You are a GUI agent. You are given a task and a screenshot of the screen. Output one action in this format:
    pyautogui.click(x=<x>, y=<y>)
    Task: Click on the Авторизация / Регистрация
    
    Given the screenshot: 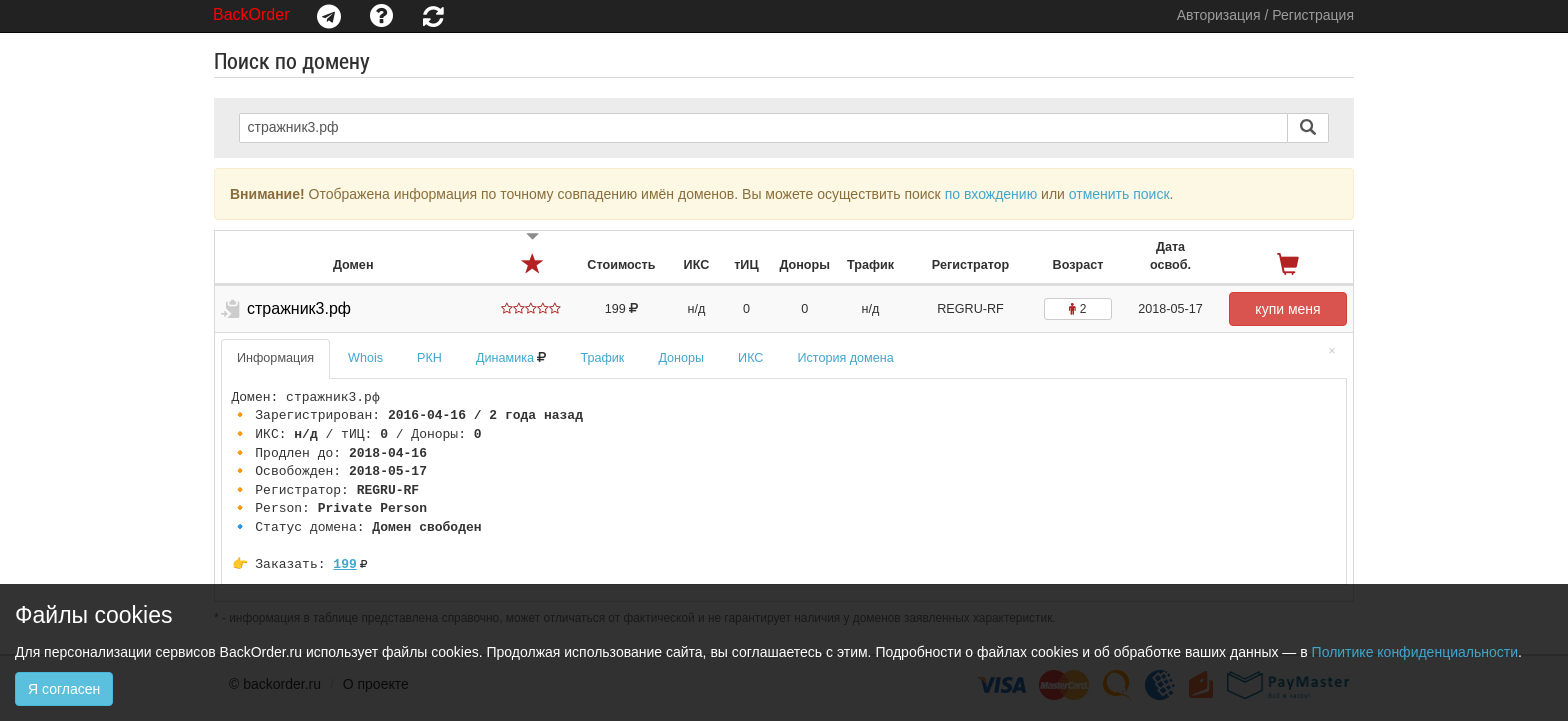 What is the action you would take?
    pyautogui.click(x=1265, y=15)
    